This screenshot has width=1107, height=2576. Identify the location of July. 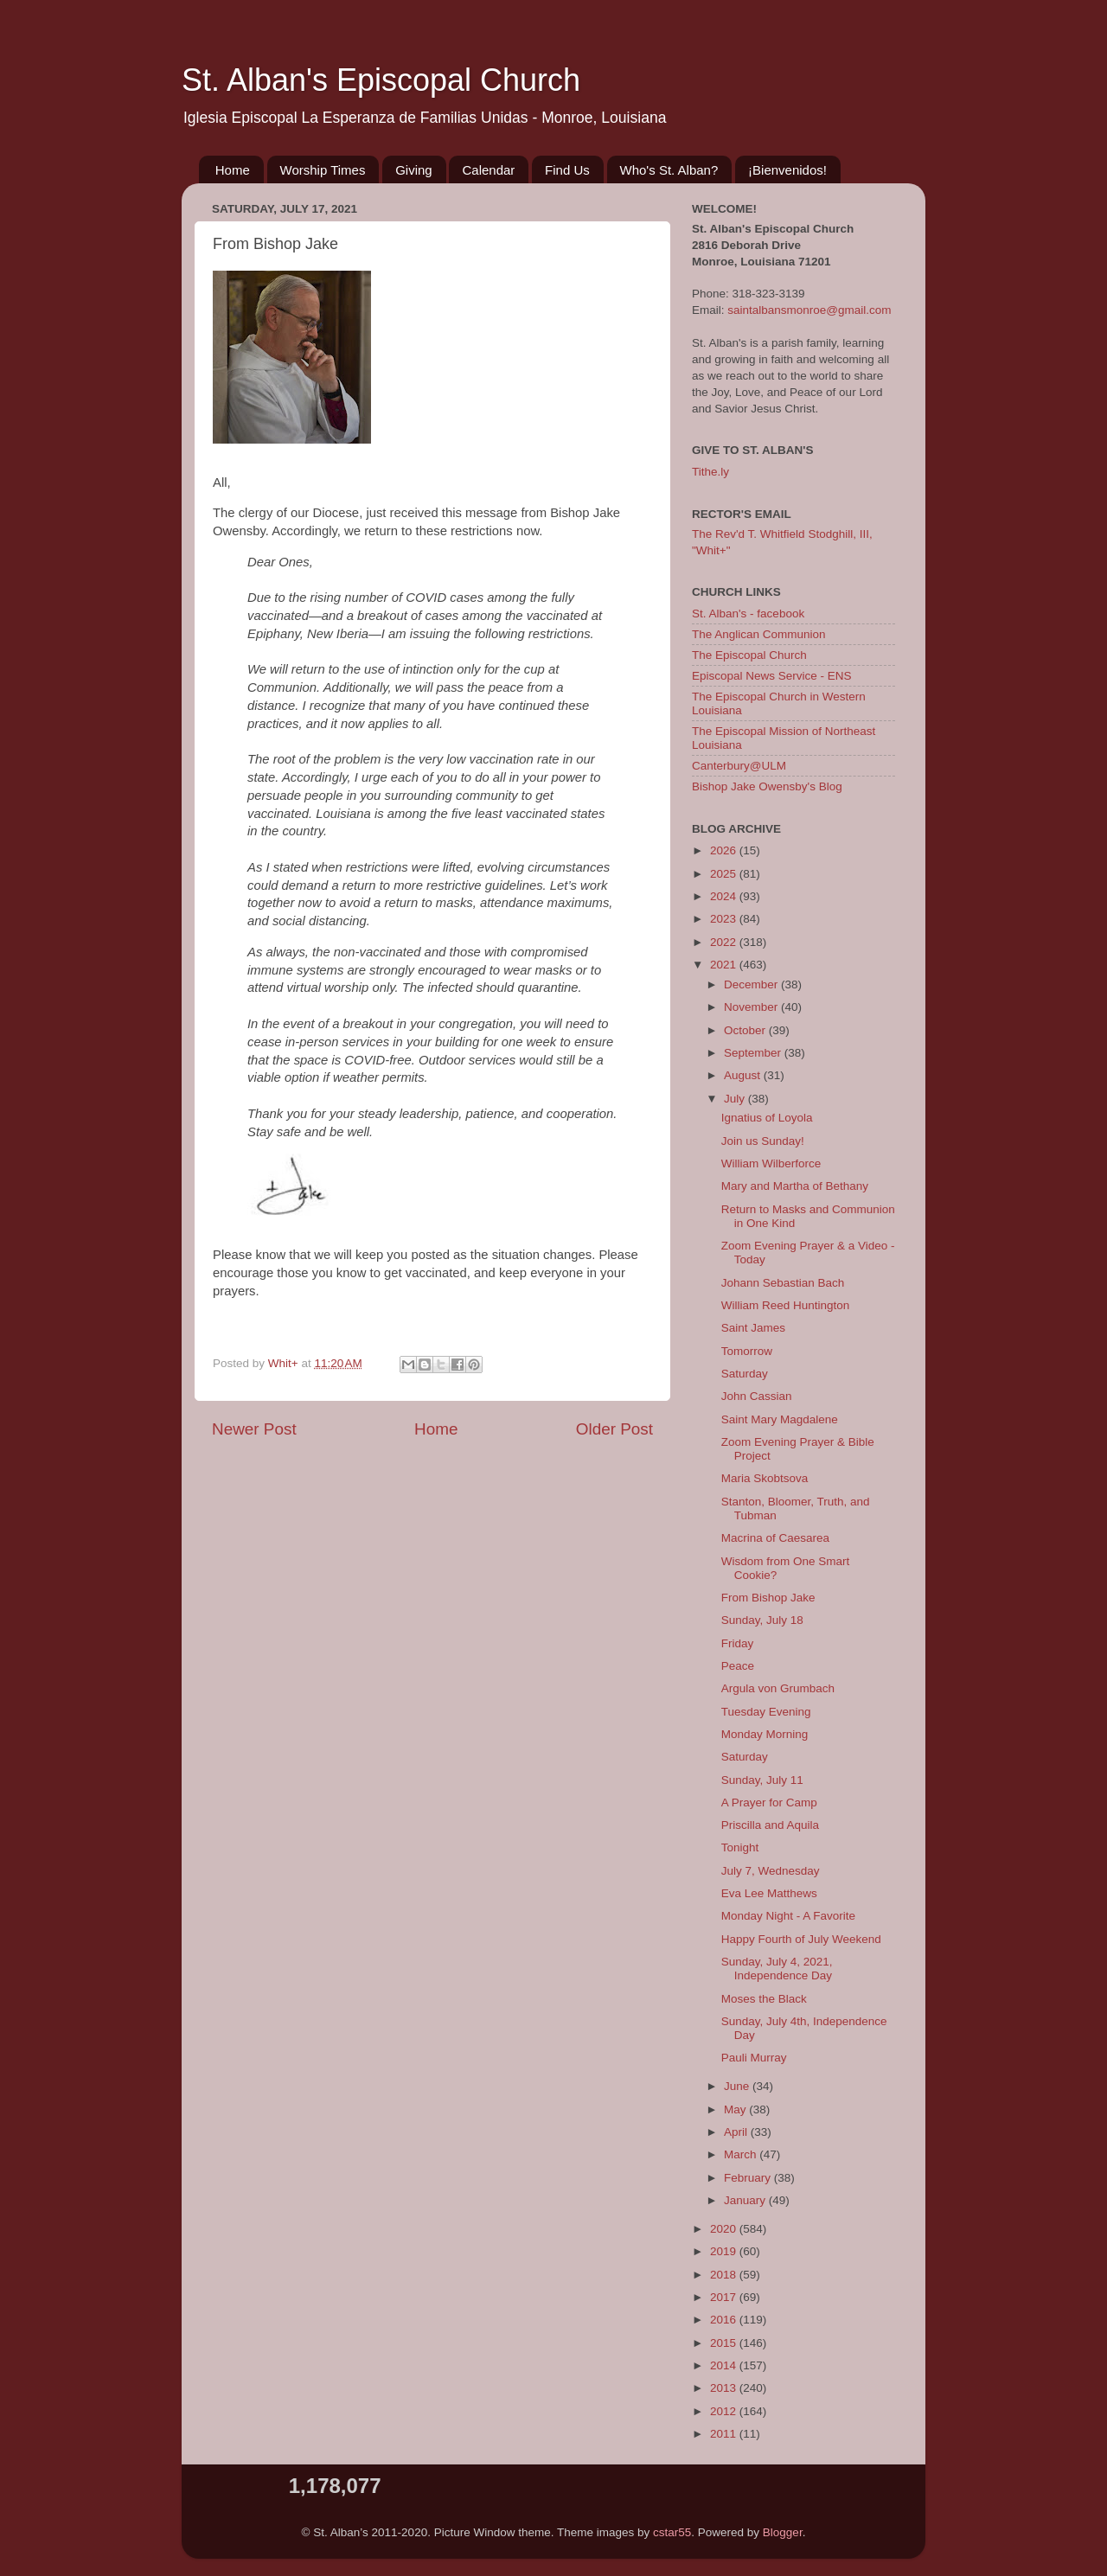
(736, 1098).